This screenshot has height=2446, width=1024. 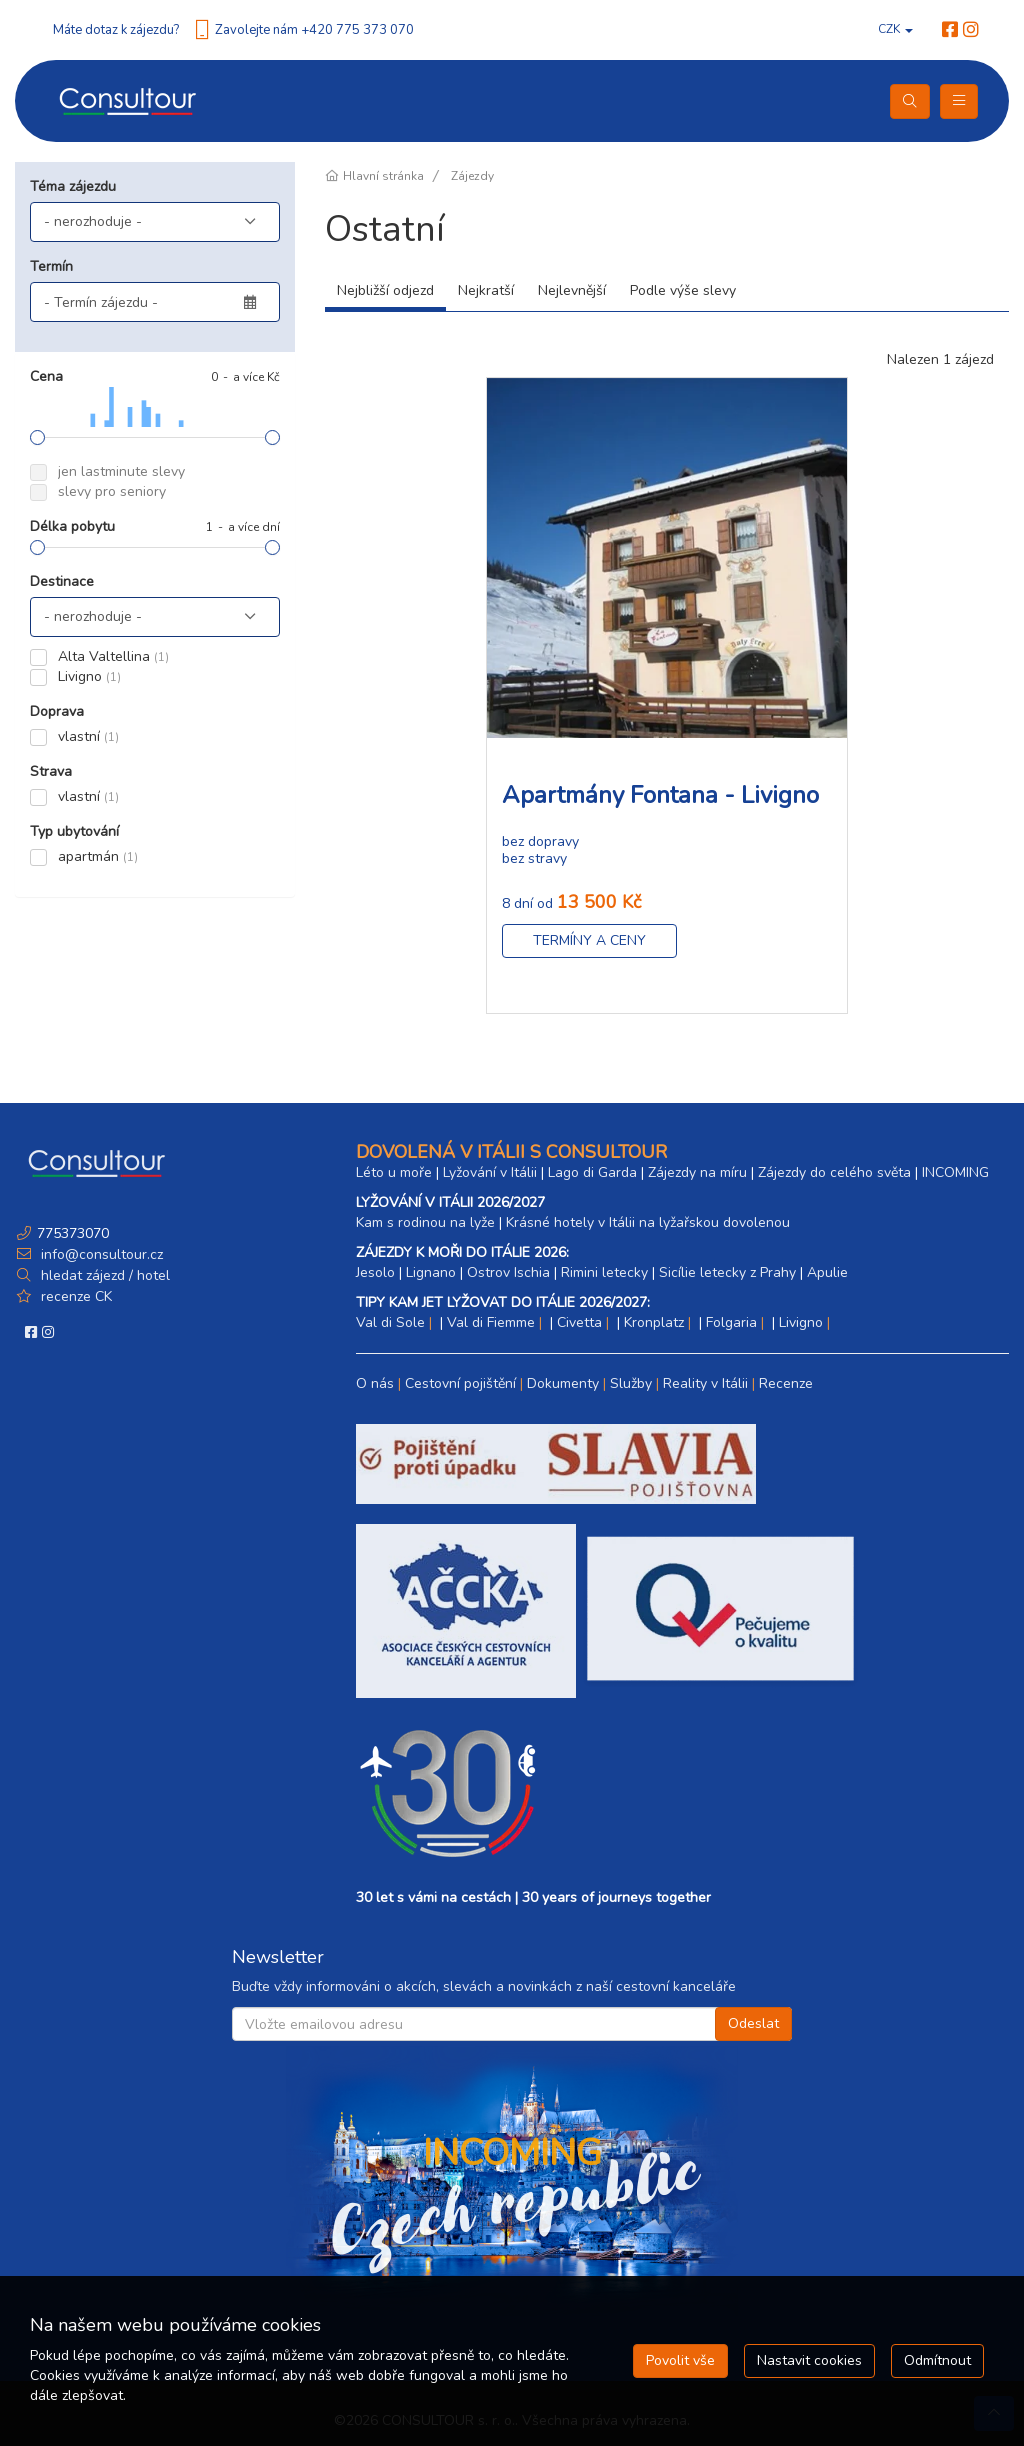 What do you see at coordinates (592, 1172) in the screenshot?
I see `Lago di Garda` at bounding box center [592, 1172].